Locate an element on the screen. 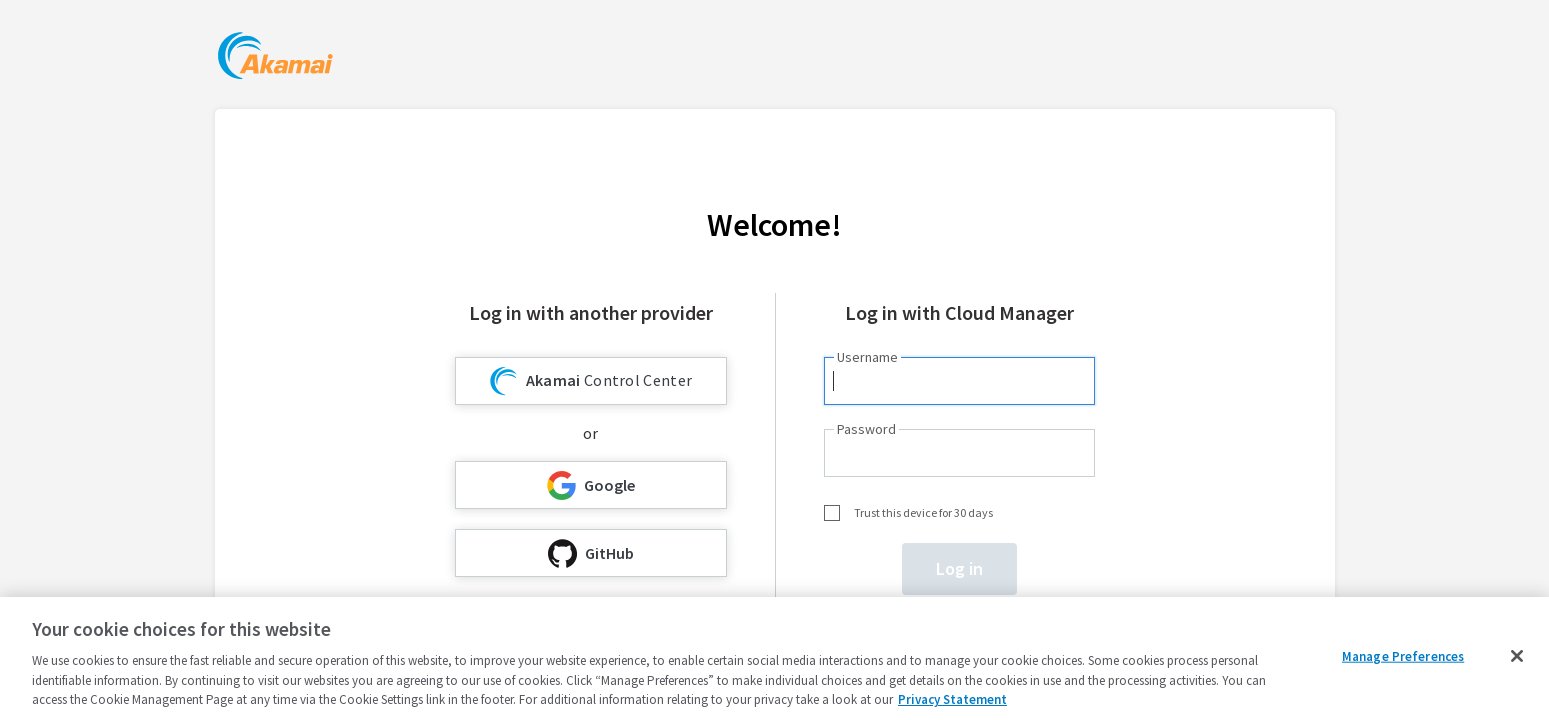 The height and width of the screenshot is (720, 1549). Privacy Statement [Privacy Statement, opens in a new tab] is located at coordinates (952, 699).